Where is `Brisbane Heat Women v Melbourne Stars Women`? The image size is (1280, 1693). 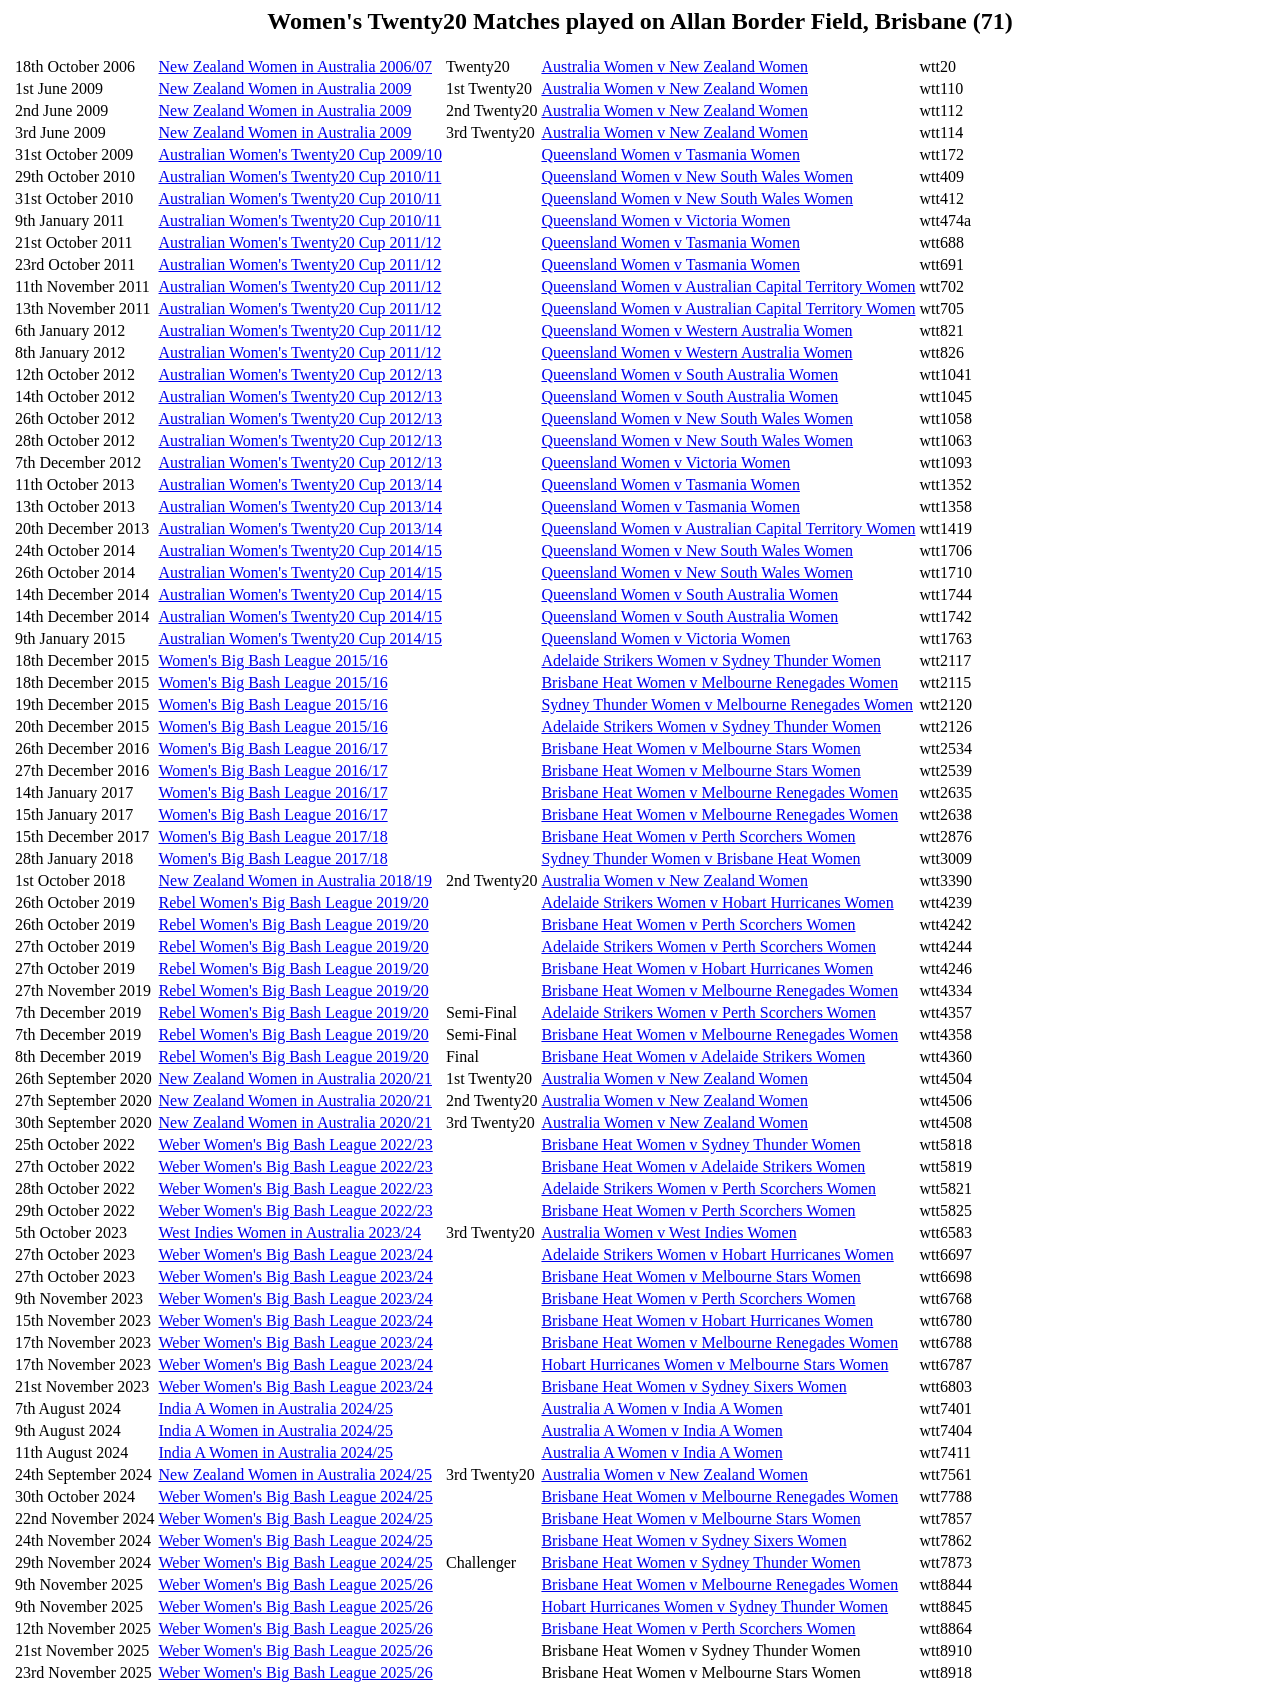
Brisbane Heat Women v Melbourne Stars Women is located at coordinates (700, 748).